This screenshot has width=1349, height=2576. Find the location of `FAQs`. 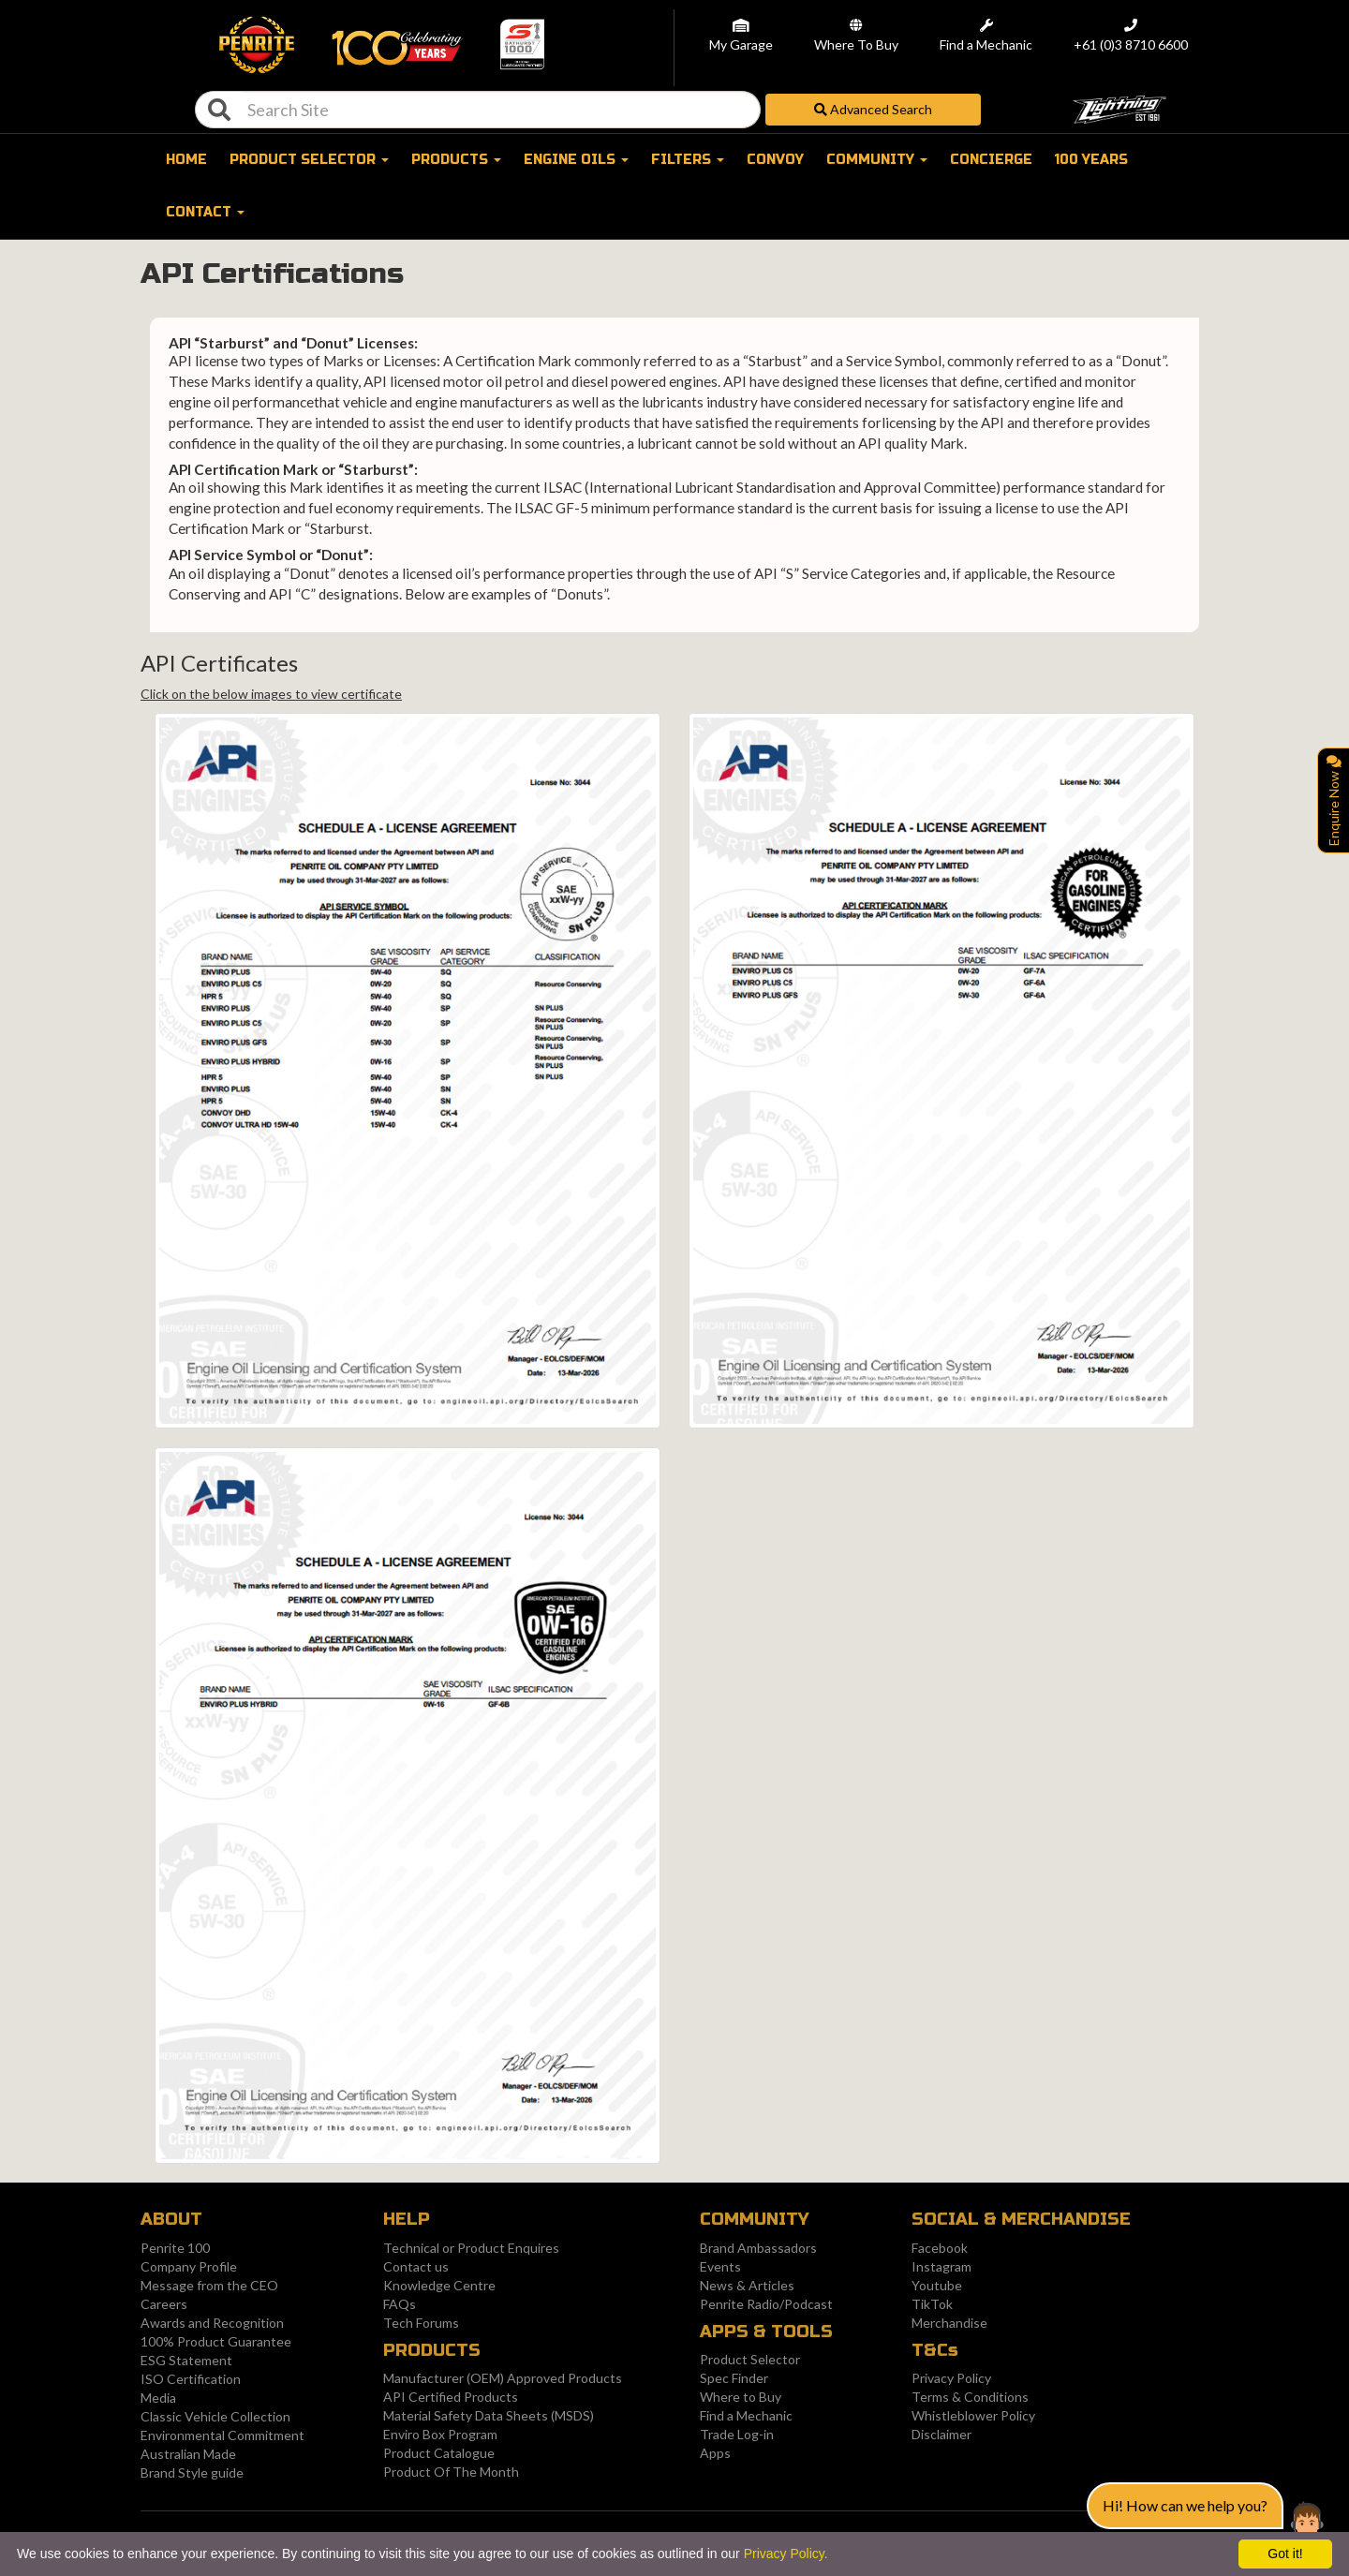

FAQs is located at coordinates (399, 2304).